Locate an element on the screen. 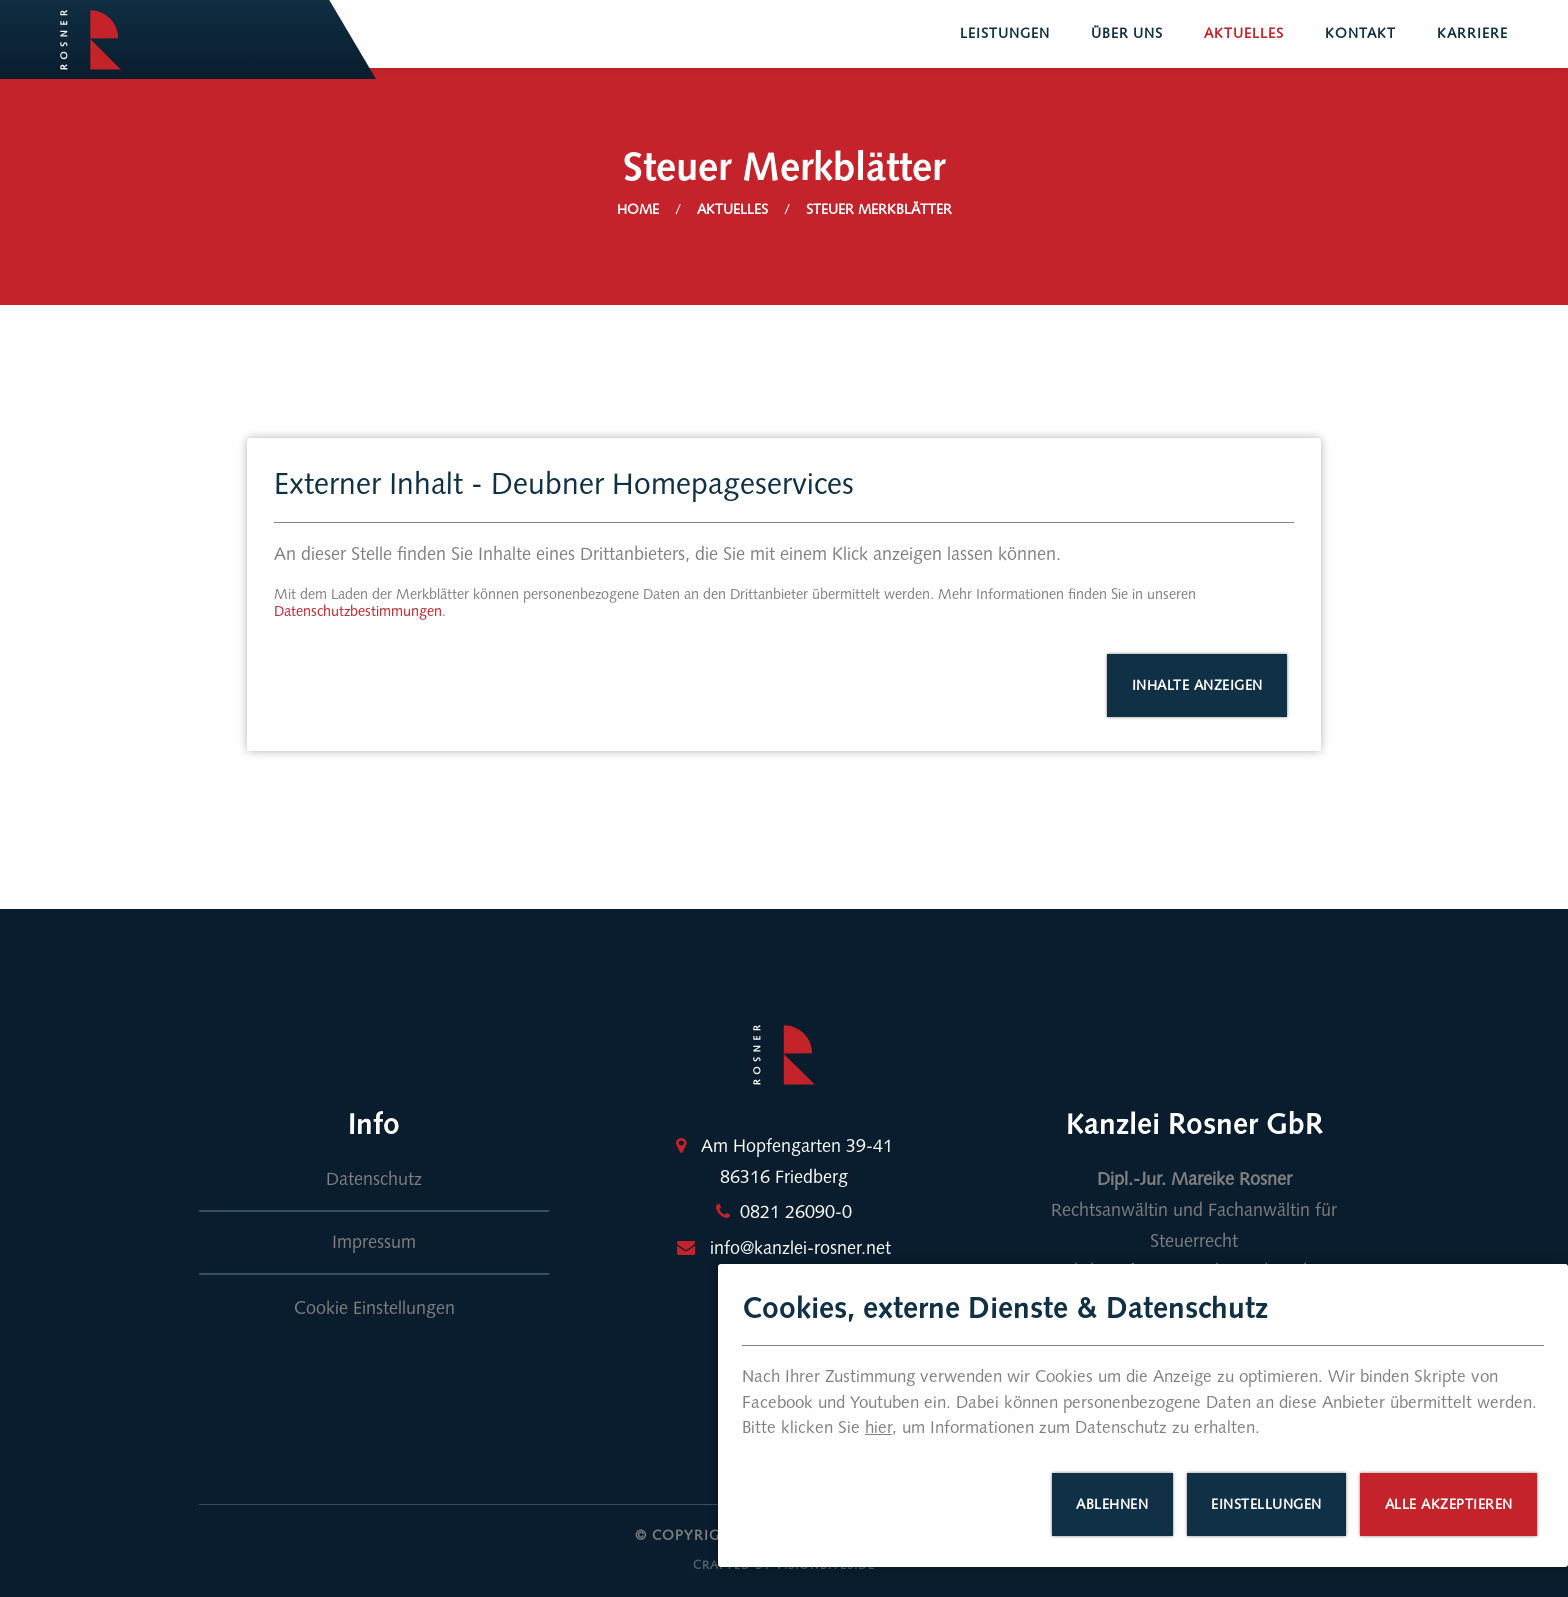 This screenshot has width=1568, height=1597. info@kanzlei-rosner.net is located at coordinates (800, 1248).